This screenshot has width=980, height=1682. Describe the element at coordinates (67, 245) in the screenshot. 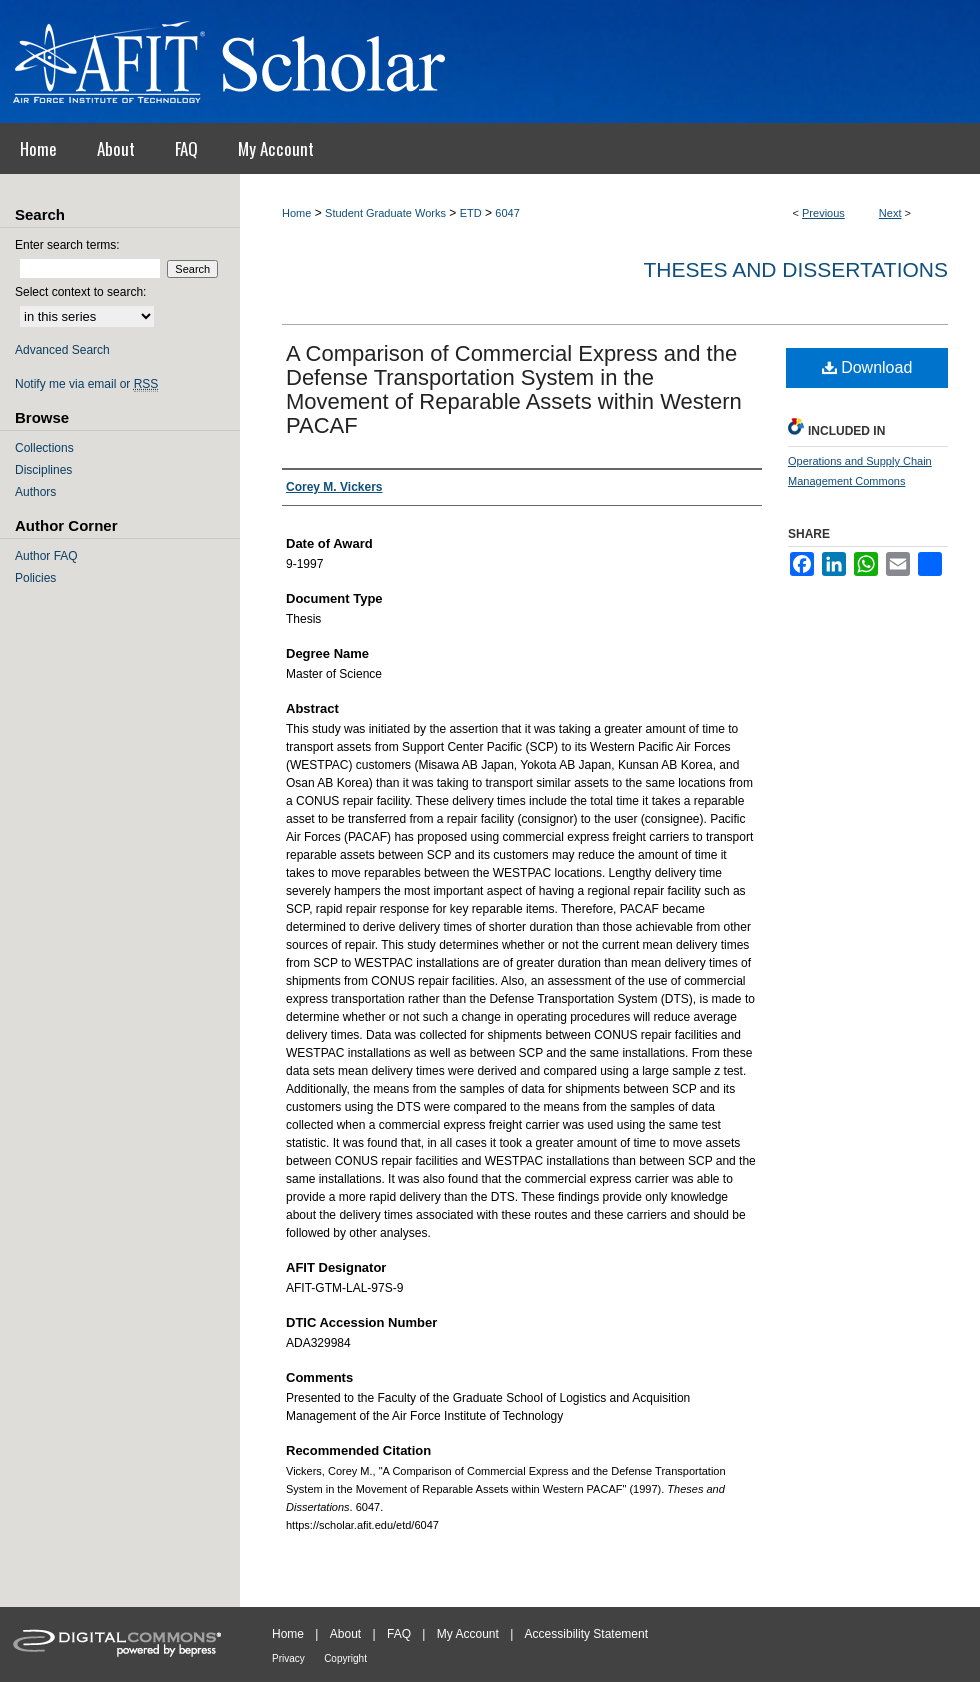

I see `Enter search terms:` at that location.